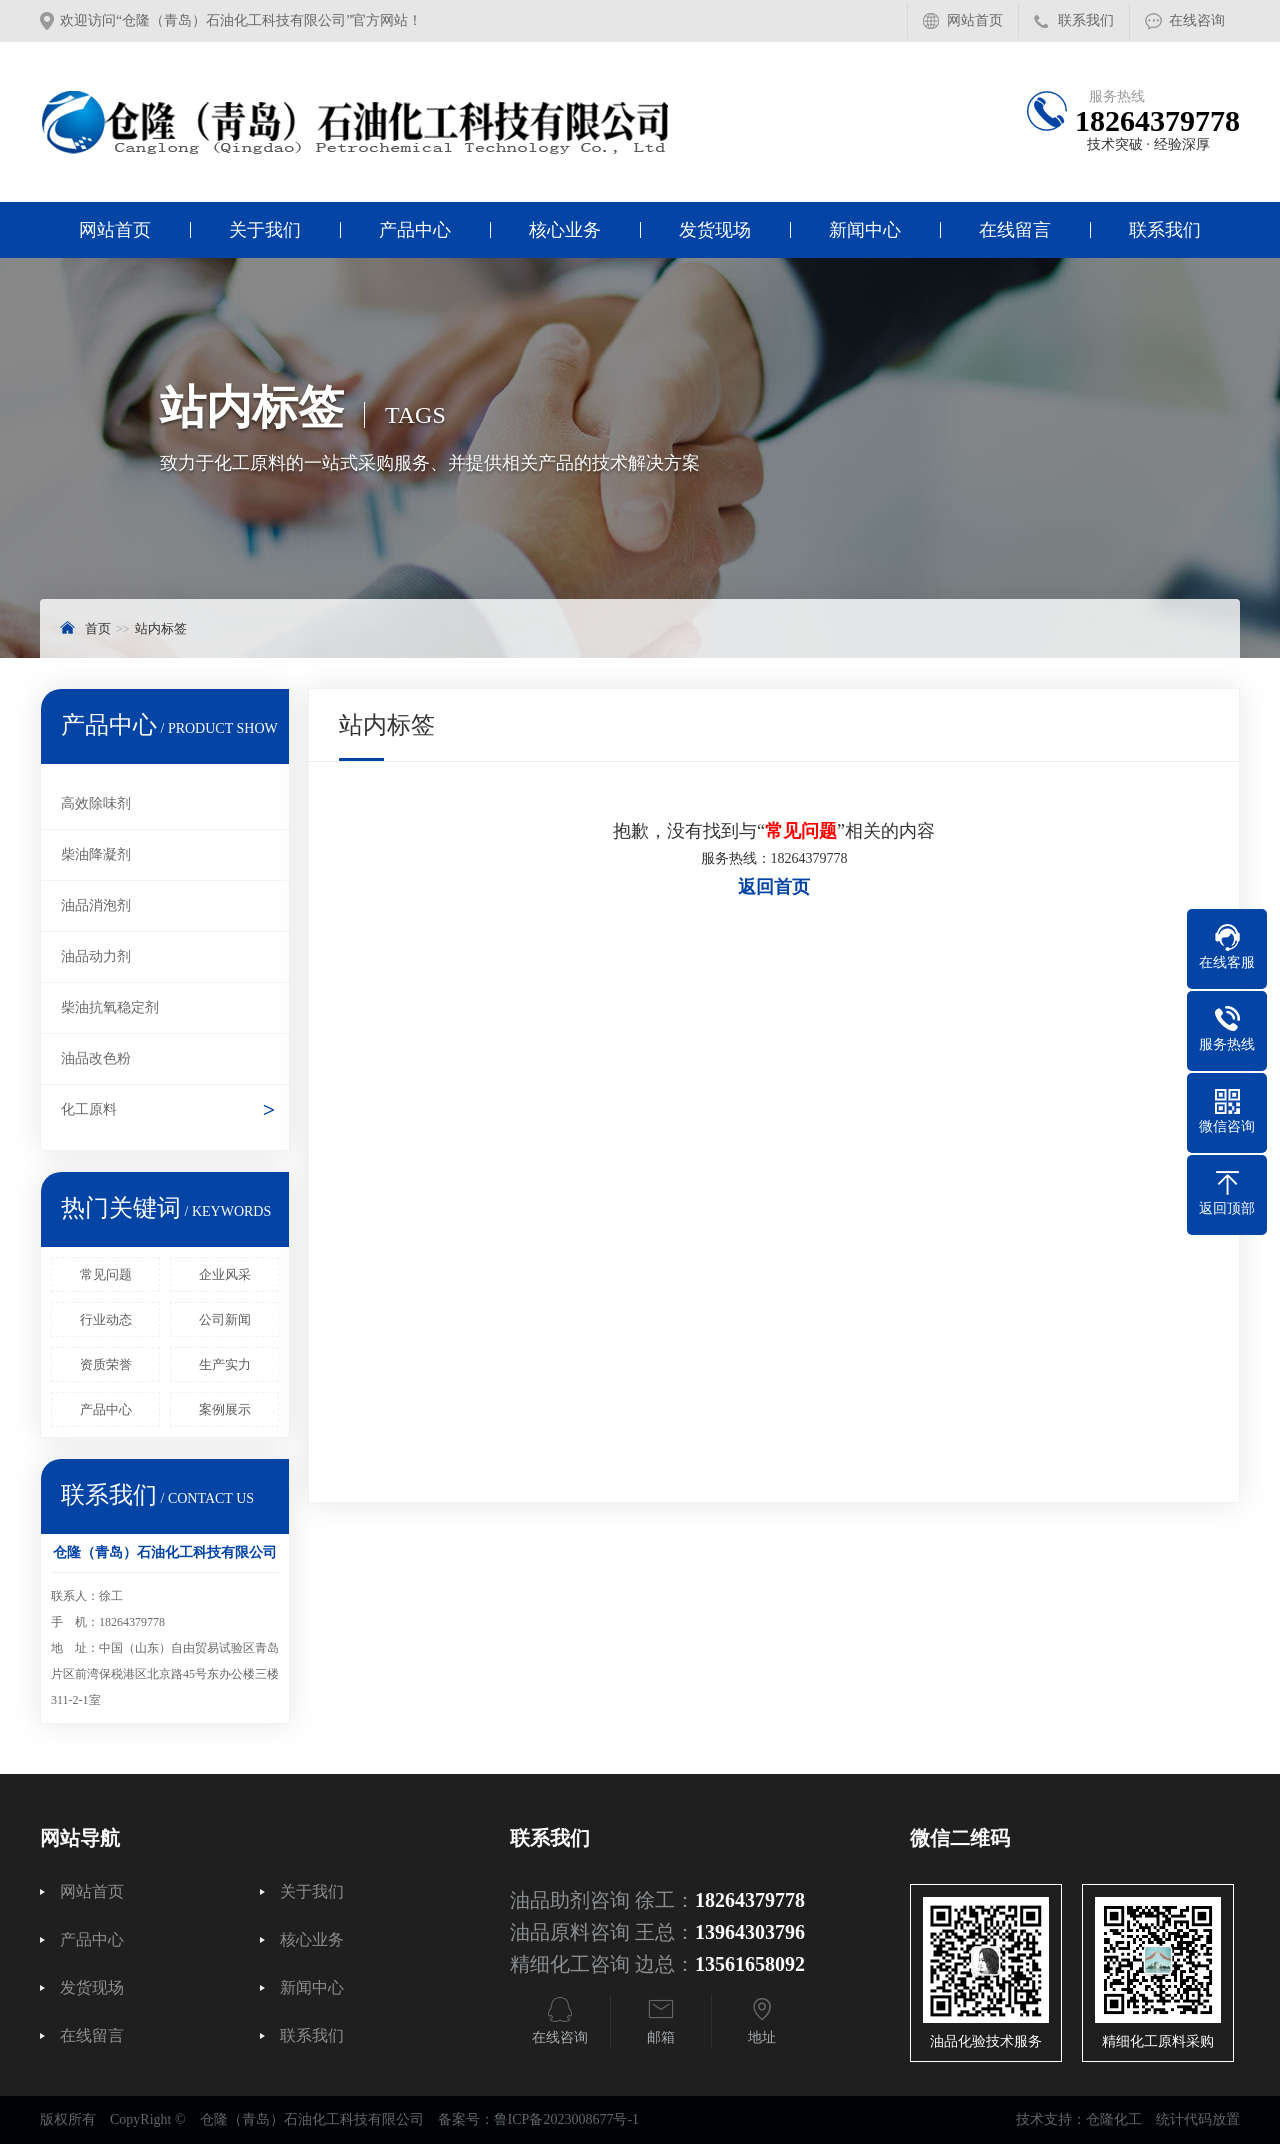 This screenshot has height=2144, width=1280. I want to click on 常见问题, so click(106, 1274).